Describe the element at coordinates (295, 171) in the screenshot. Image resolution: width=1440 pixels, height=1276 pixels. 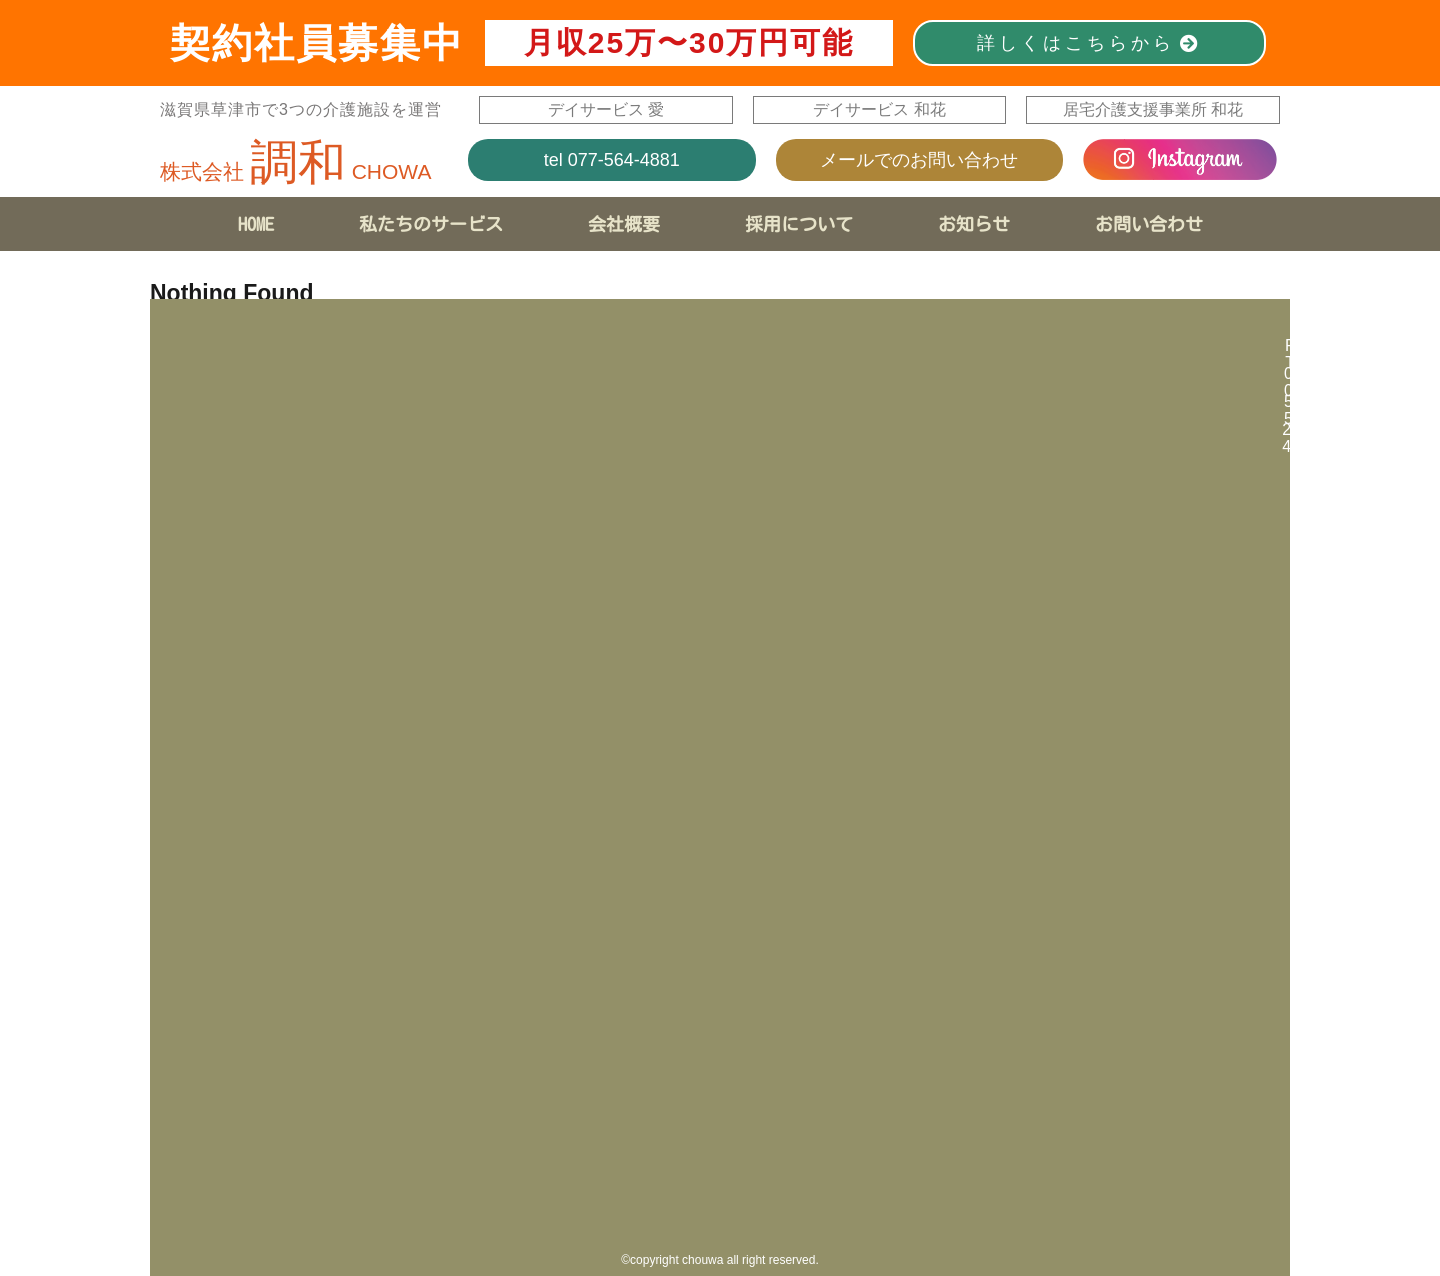
I see `株式会社 CHOWA` at that location.